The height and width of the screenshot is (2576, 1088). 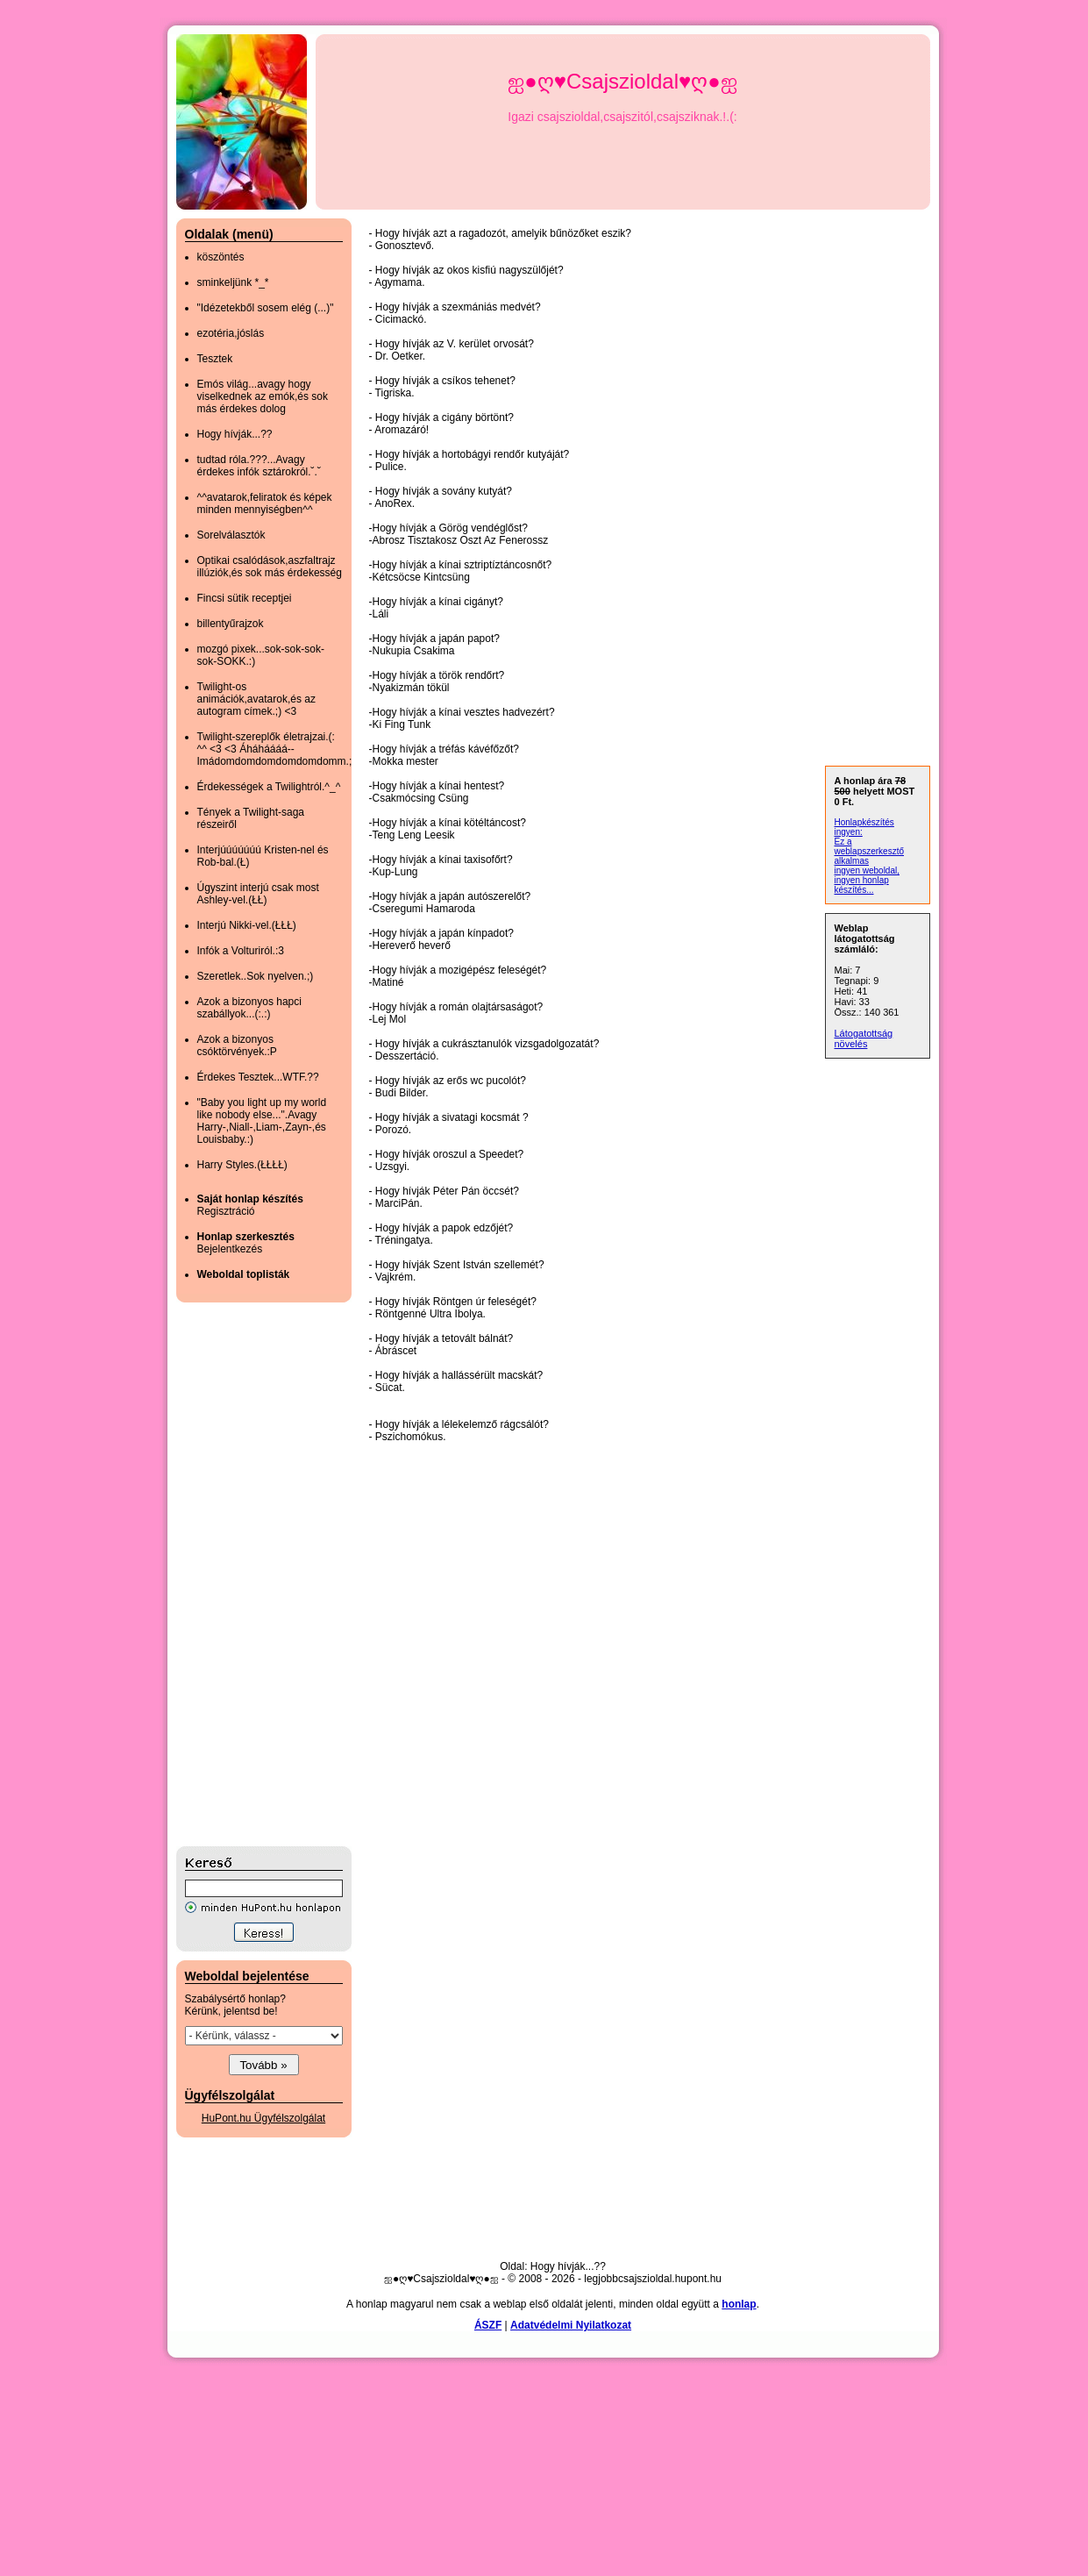 What do you see at coordinates (276, 749) in the screenshot?
I see `Twilight-szereplők életrajzai.(: ^^ <3 <3 Áháháááá--Imádomdomdomdomdomdomm.;)` at bounding box center [276, 749].